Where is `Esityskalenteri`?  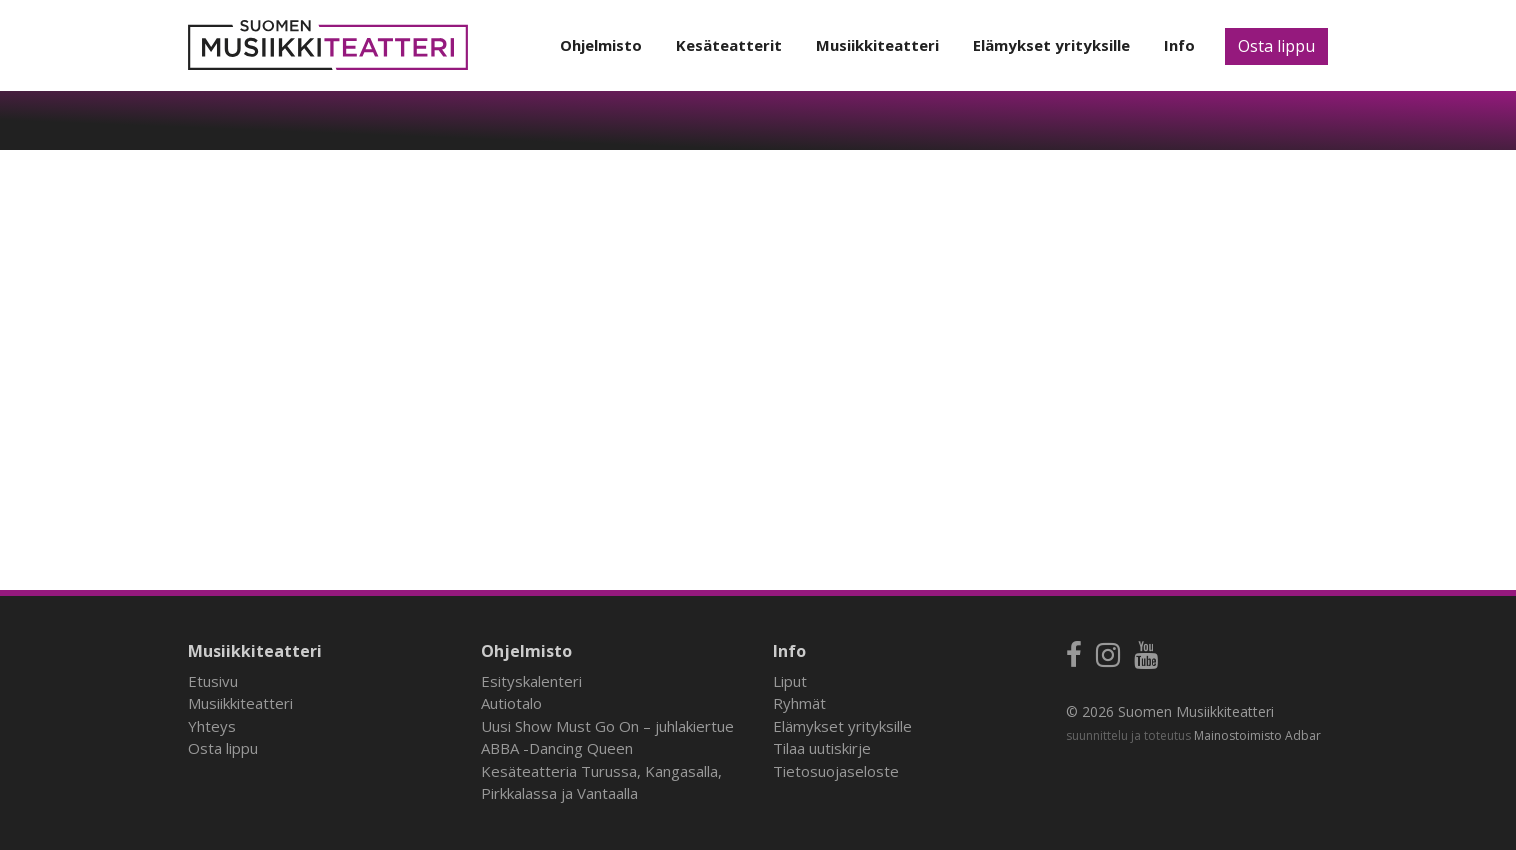 Esityskalenteri is located at coordinates (531, 681).